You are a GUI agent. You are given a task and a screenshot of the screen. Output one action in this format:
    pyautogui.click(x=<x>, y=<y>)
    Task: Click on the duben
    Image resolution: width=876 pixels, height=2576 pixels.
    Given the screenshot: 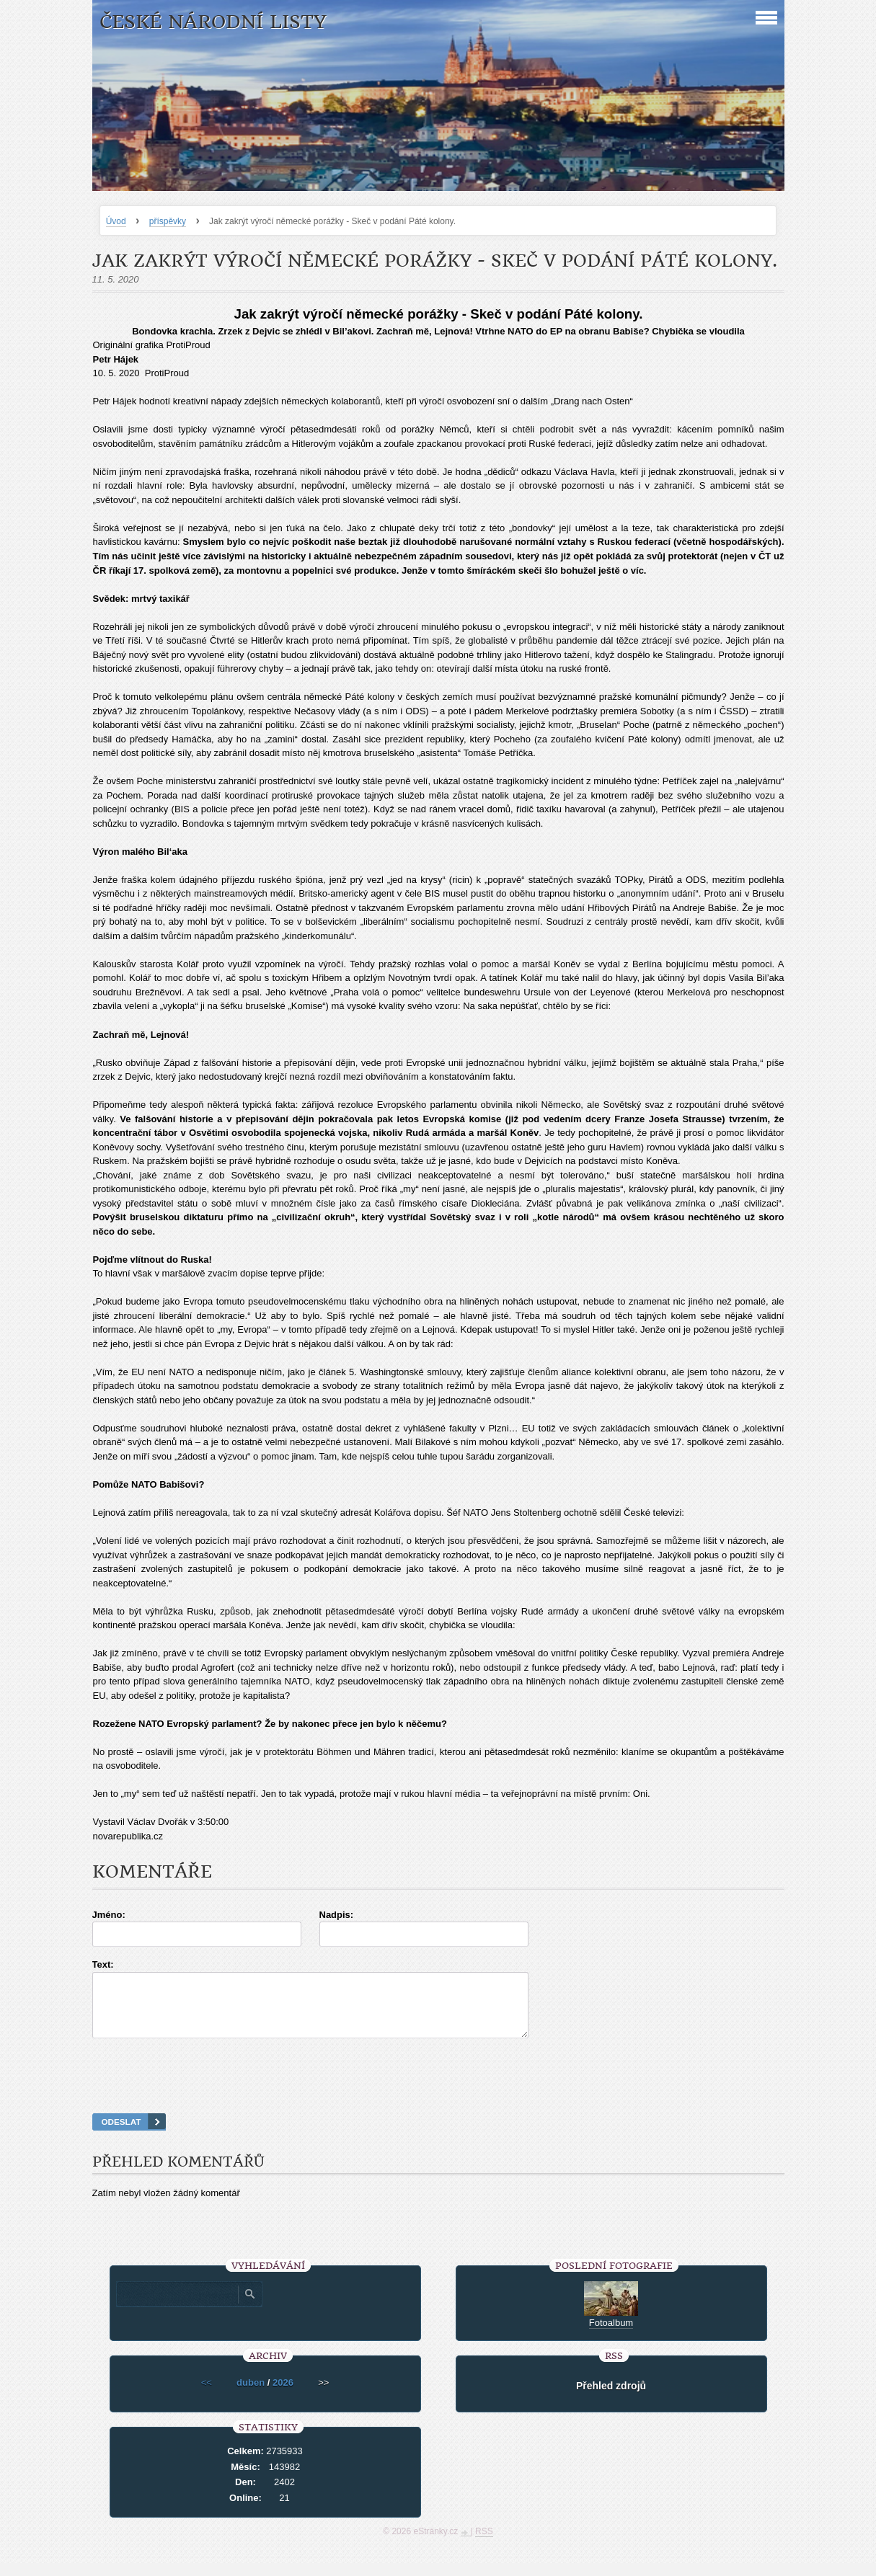 What is the action you would take?
    pyautogui.click(x=250, y=2395)
    